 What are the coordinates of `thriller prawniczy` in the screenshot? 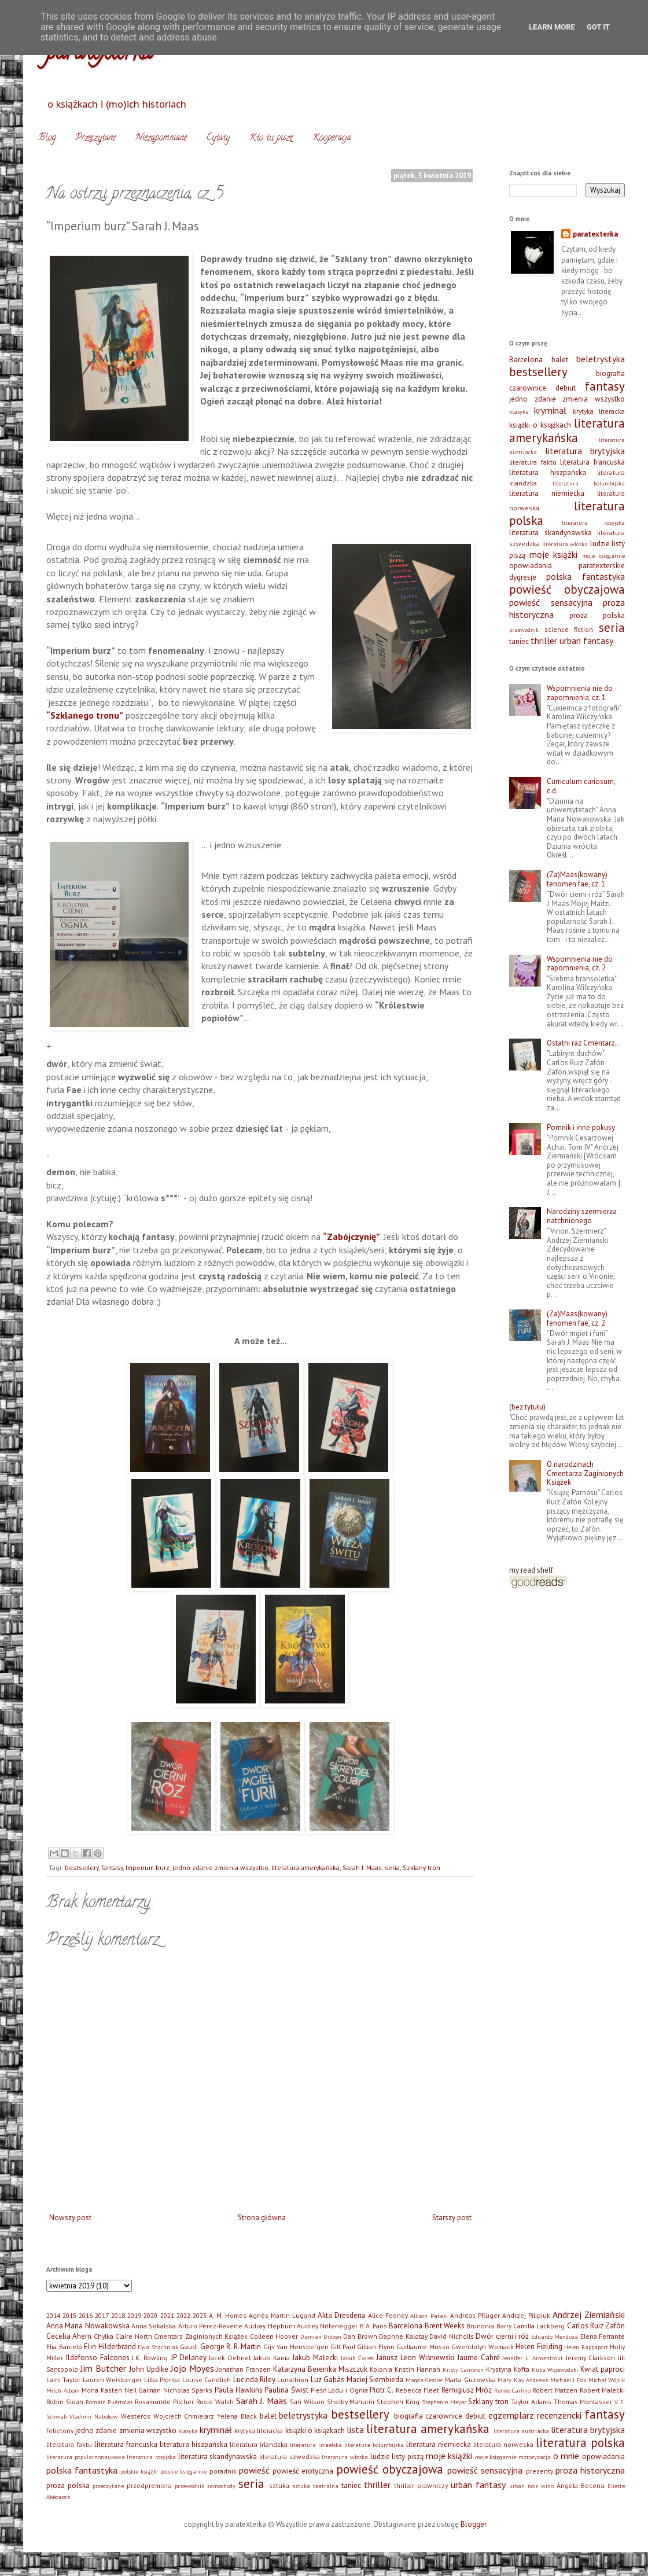 It's located at (421, 2485).